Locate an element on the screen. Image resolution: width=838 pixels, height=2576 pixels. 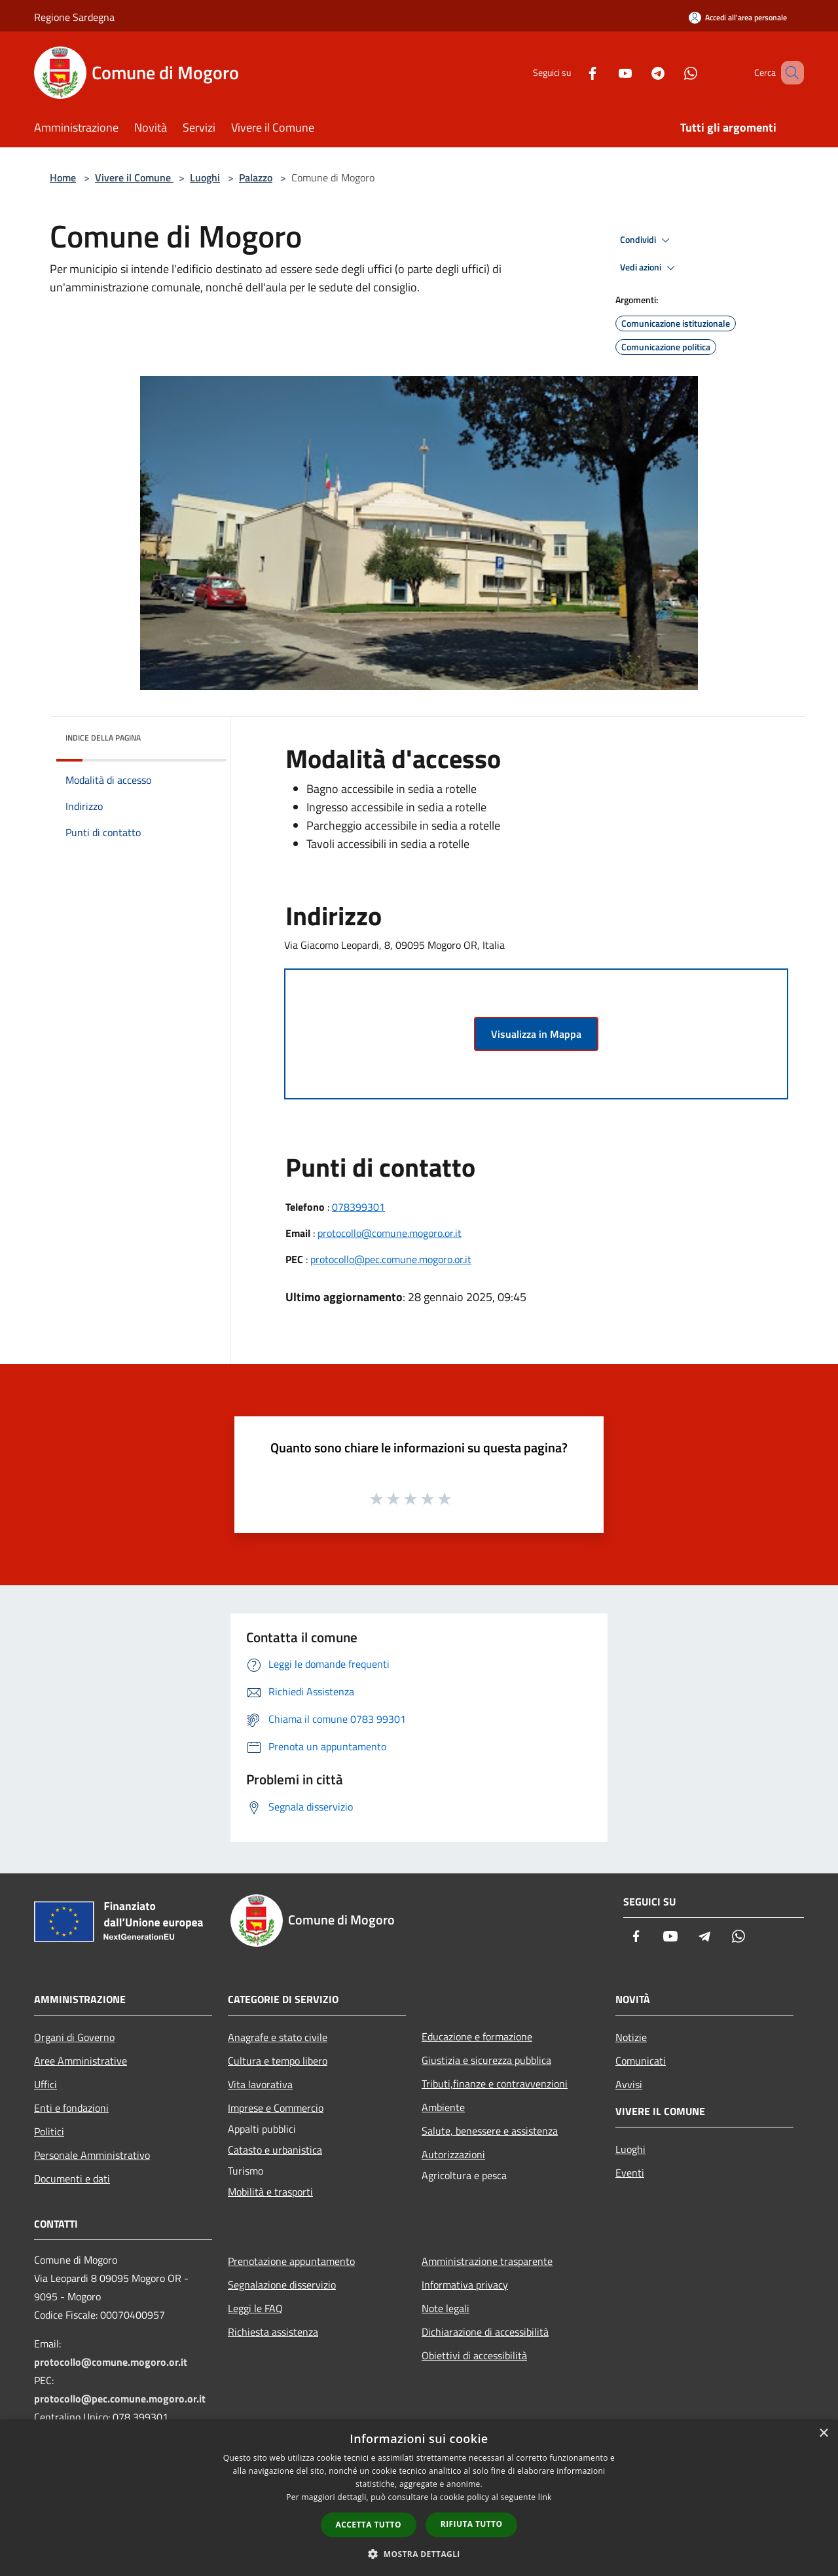
Cultura e tempo libero is located at coordinates (277, 2061).